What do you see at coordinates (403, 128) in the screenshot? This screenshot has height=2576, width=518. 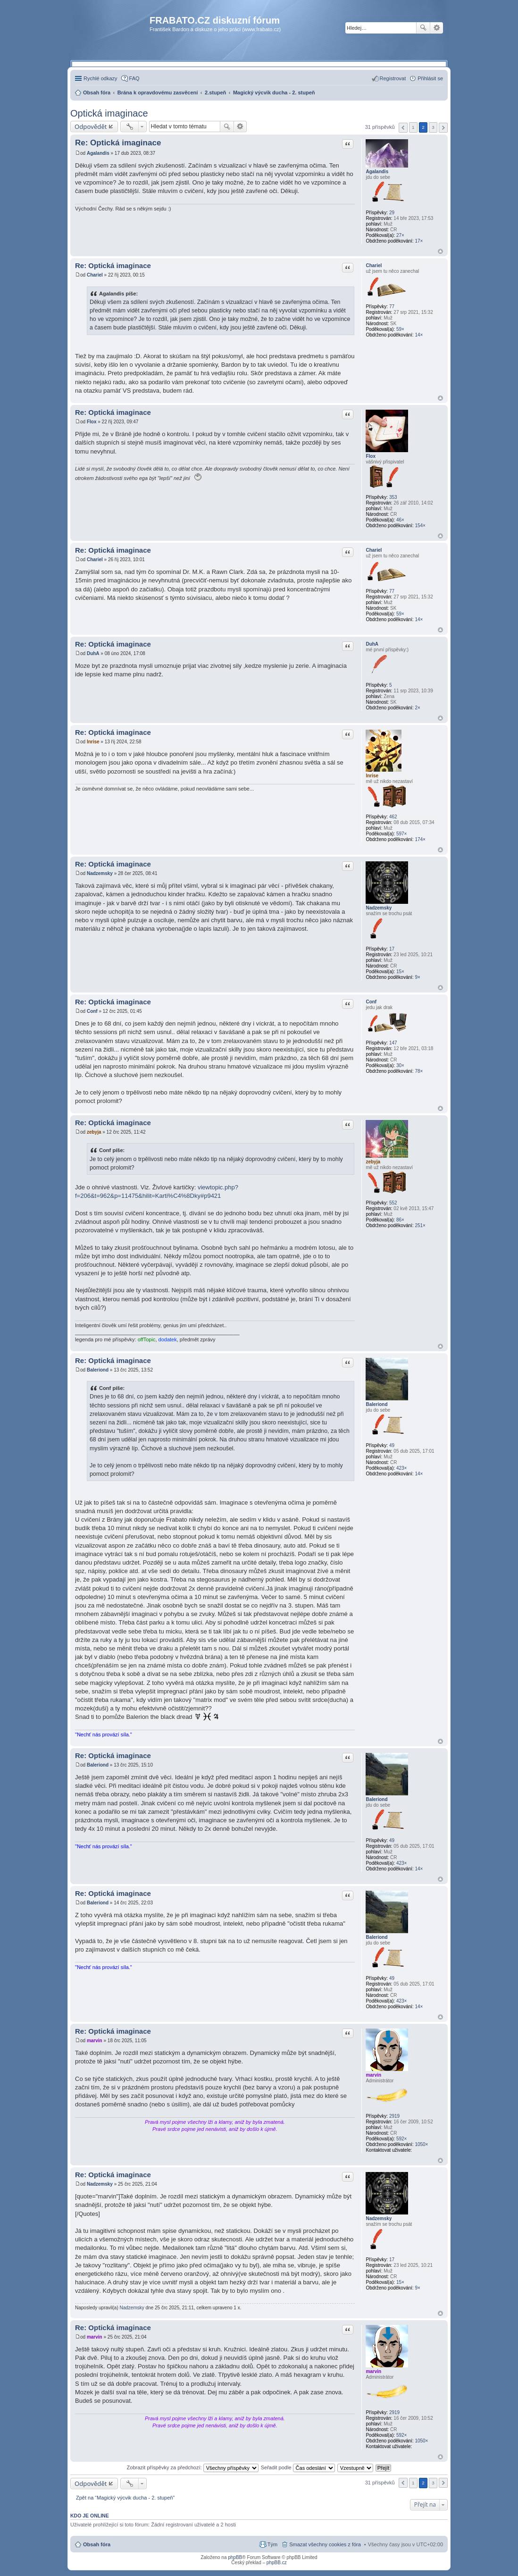 I see `Předchozí [button]` at bounding box center [403, 128].